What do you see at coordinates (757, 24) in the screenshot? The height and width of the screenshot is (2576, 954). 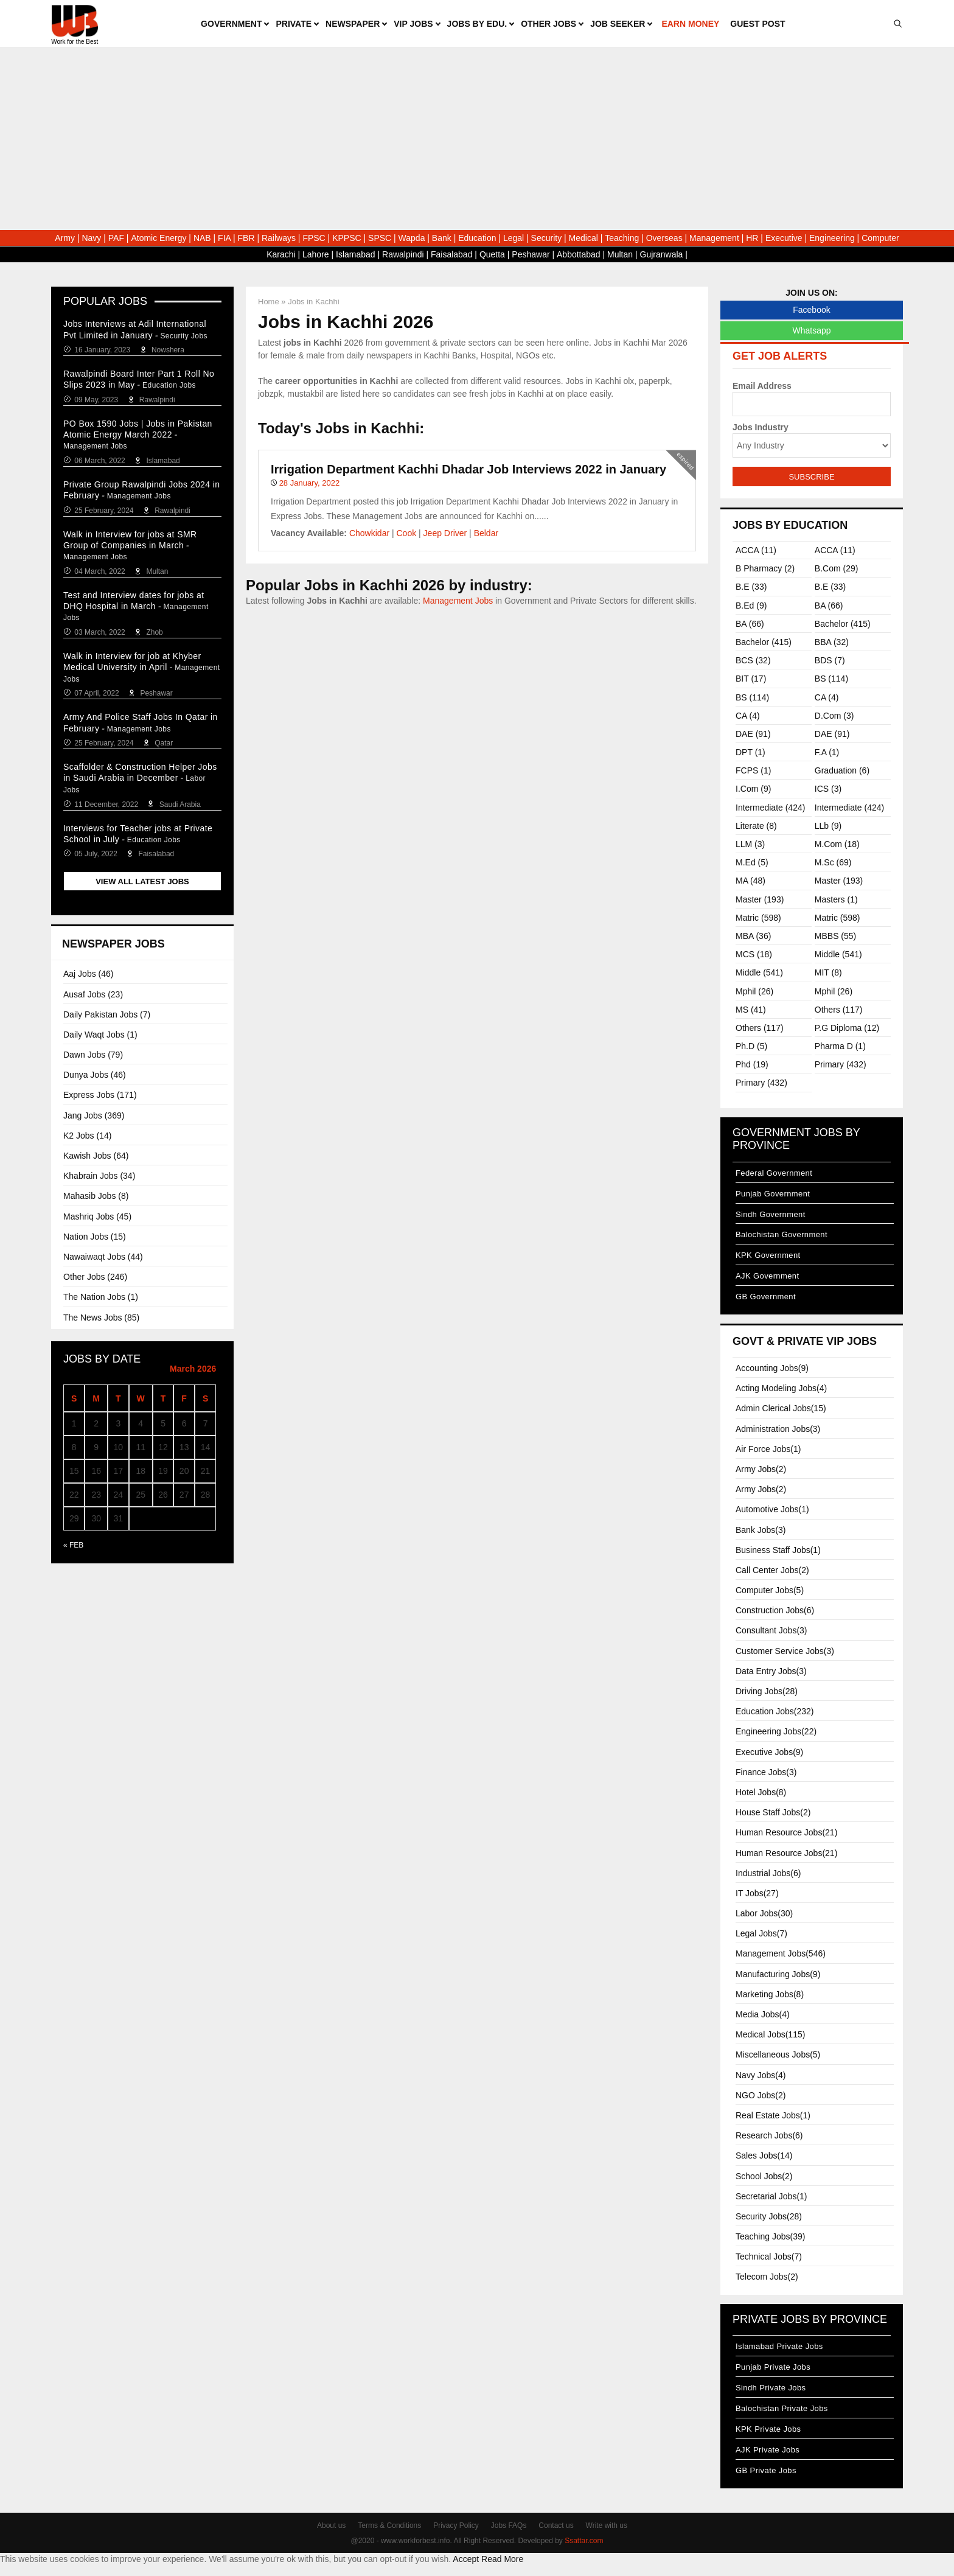 I see `Guest Post` at bounding box center [757, 24].